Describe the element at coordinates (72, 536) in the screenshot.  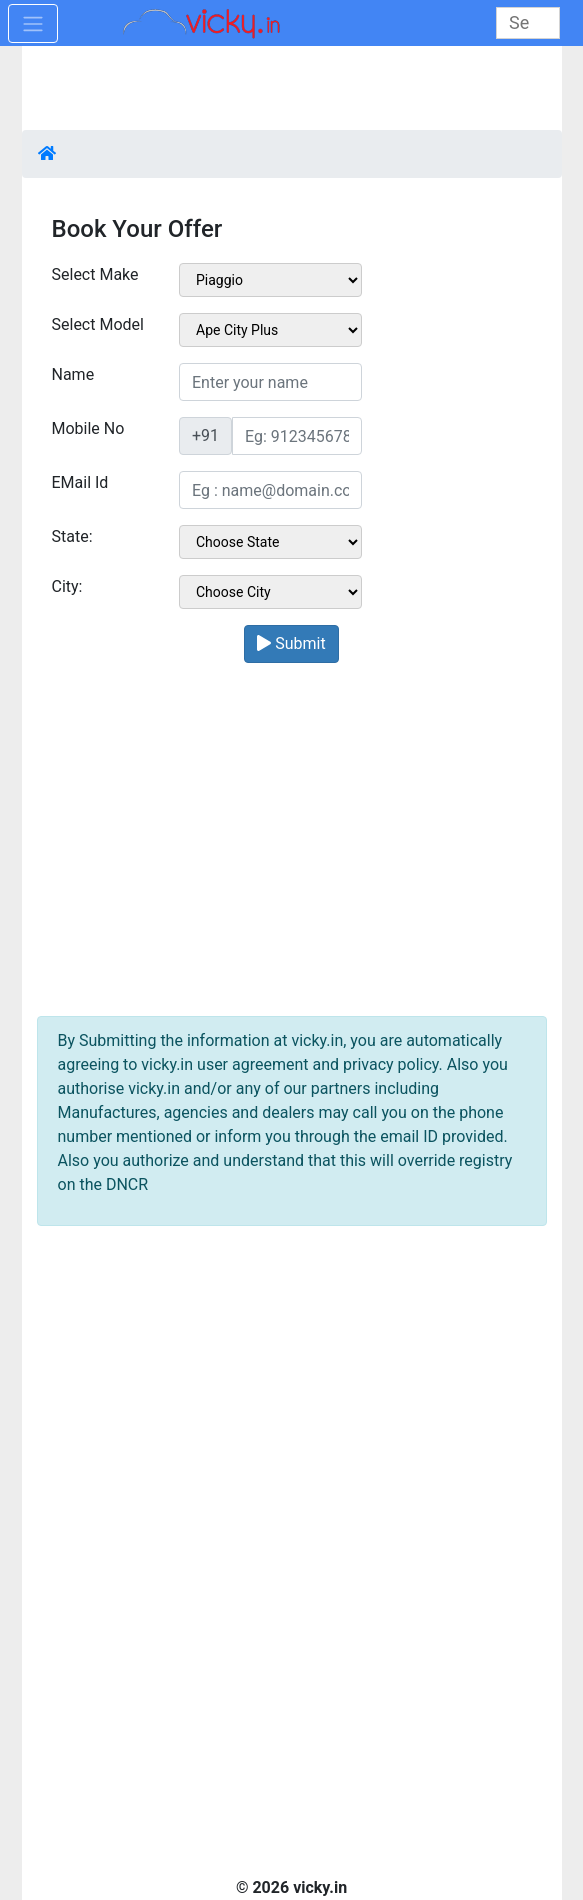
I see `State:` at that location.